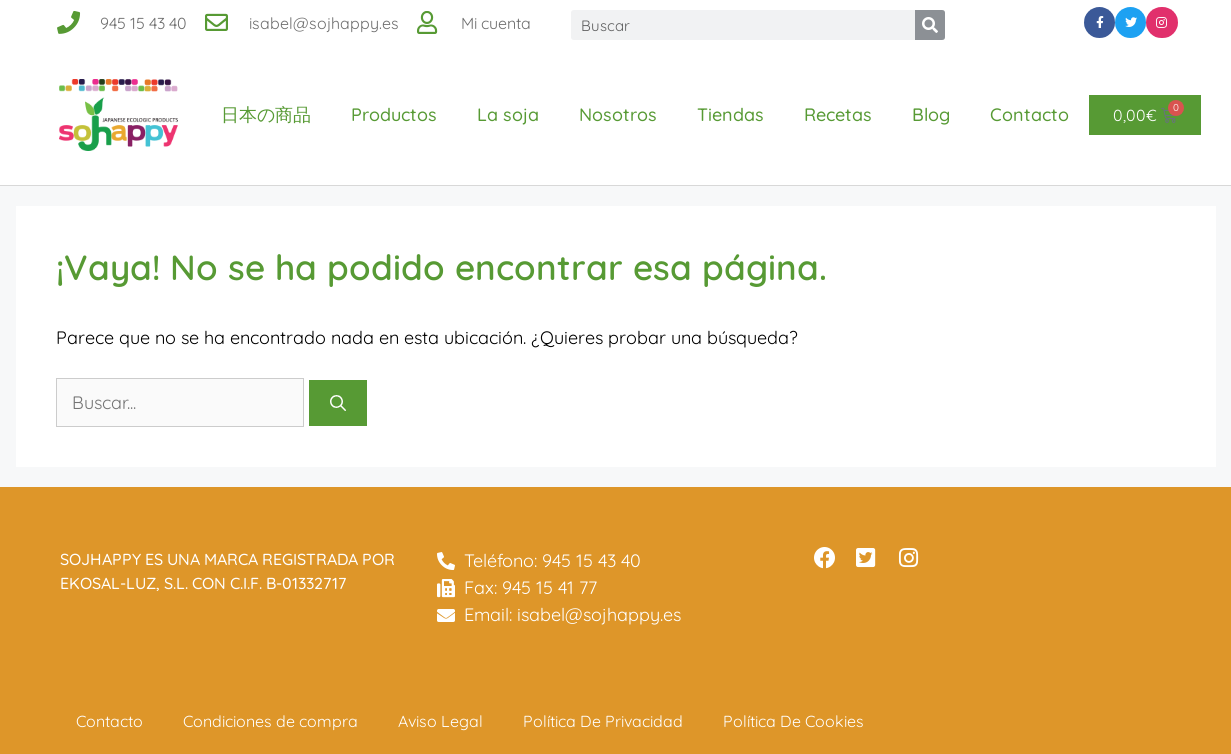 The height and width of the screenshot is (754, 1231). What do you see at coordinates (930, 25) in the screenshot?
I see `[Buscar]` at bounding box center [930, 25].